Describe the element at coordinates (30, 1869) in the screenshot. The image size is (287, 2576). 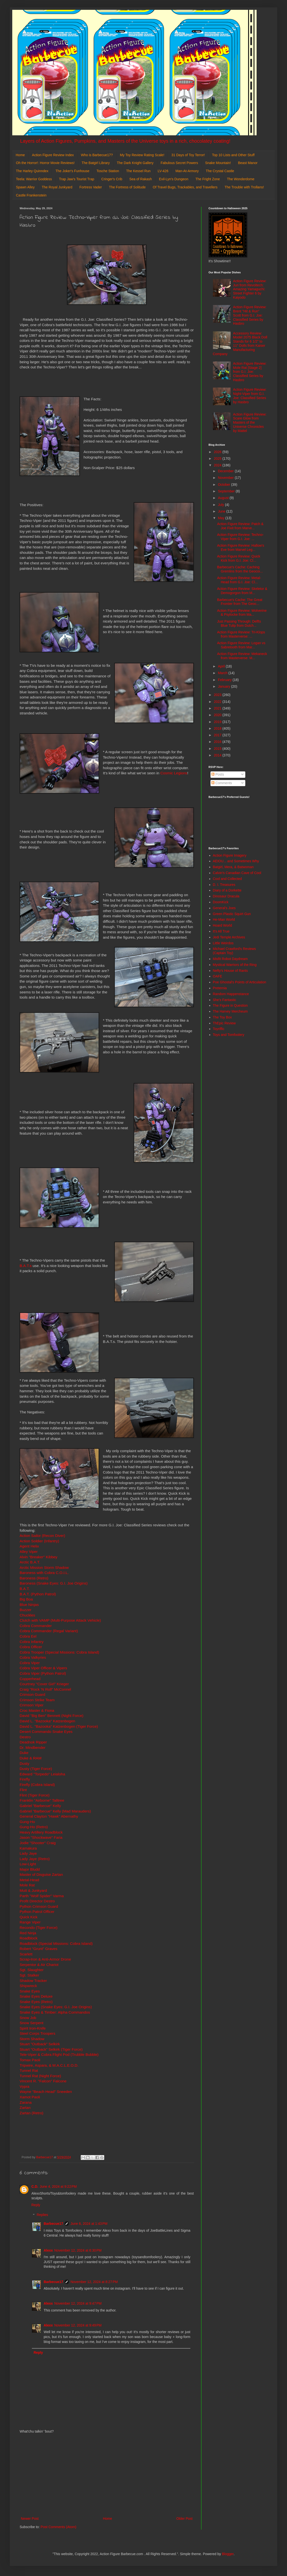
I see `Major Bludd` at that location.